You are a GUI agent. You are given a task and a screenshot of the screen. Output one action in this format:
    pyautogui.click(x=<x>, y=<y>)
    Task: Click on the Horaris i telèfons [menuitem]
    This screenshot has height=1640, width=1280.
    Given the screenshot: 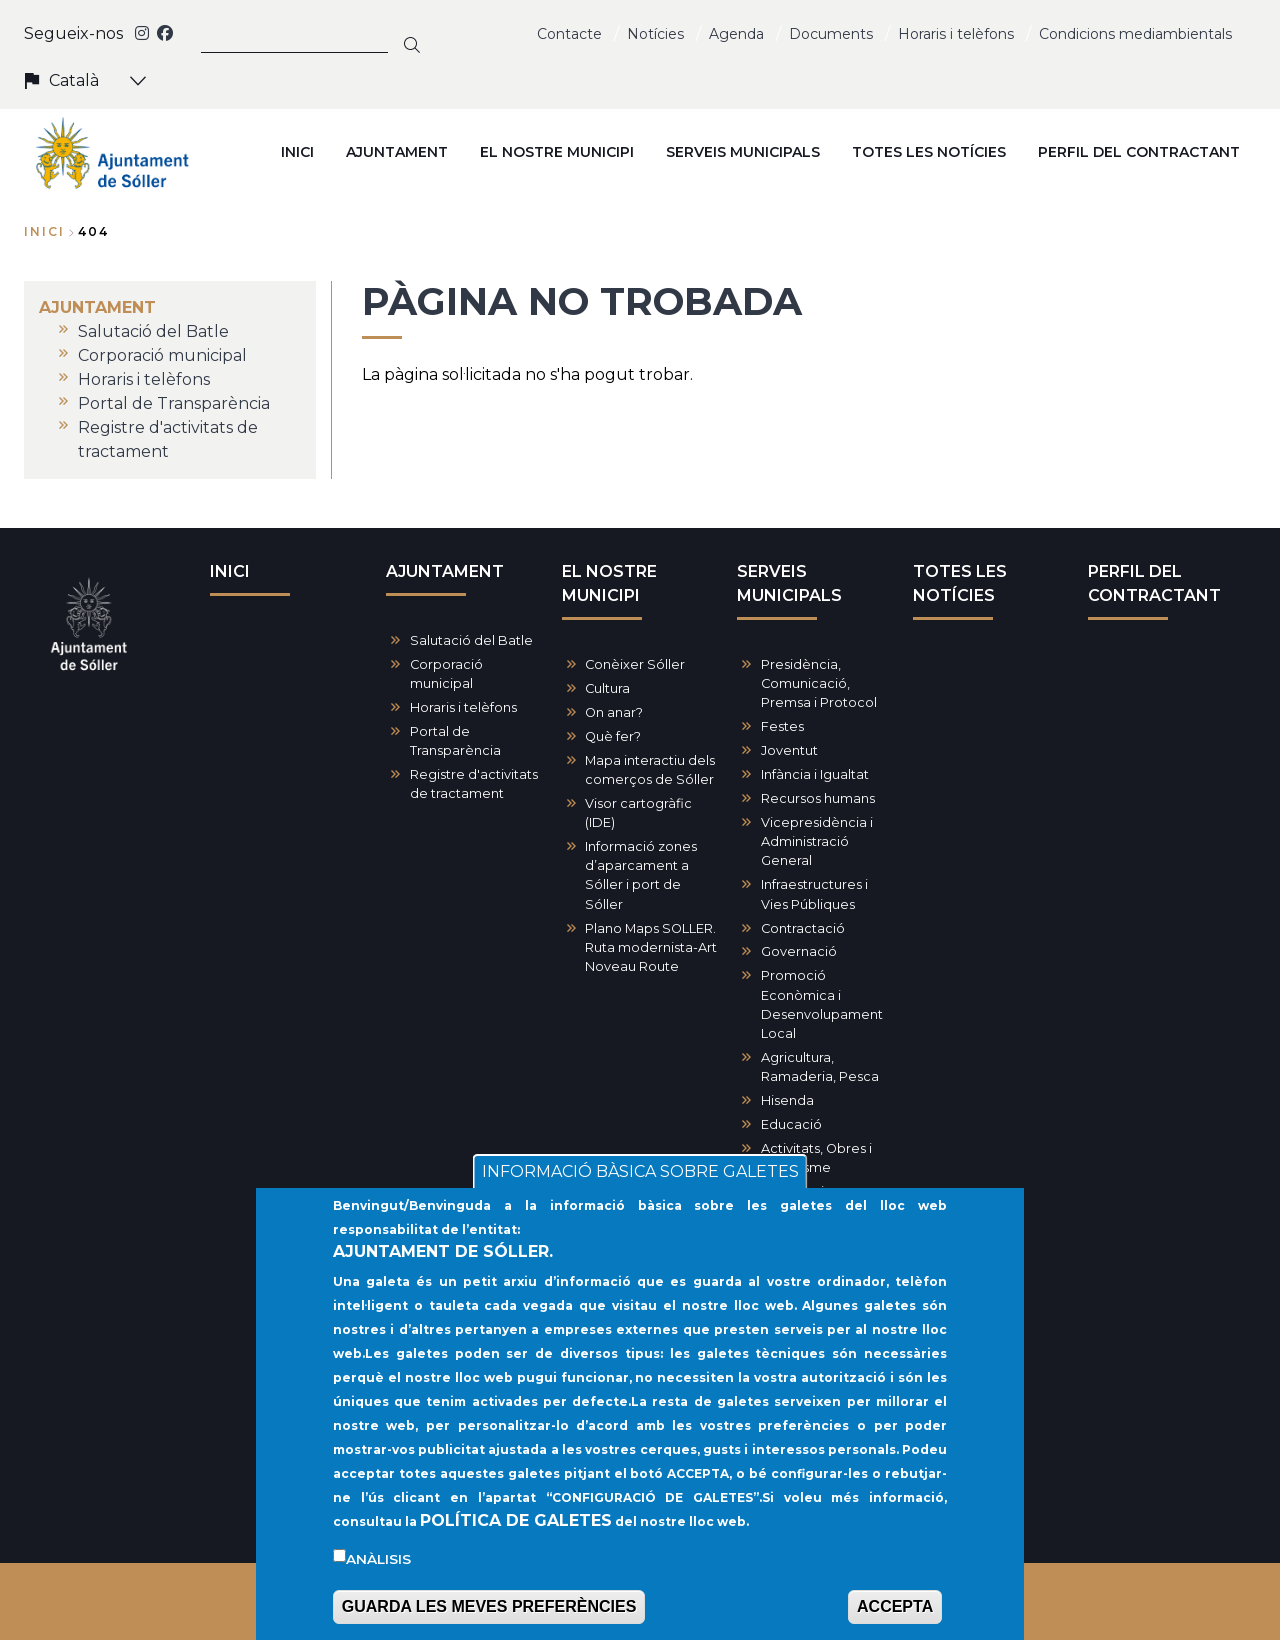 What is the action you would take?
    pyautogui.click(x=144, y=379)
    